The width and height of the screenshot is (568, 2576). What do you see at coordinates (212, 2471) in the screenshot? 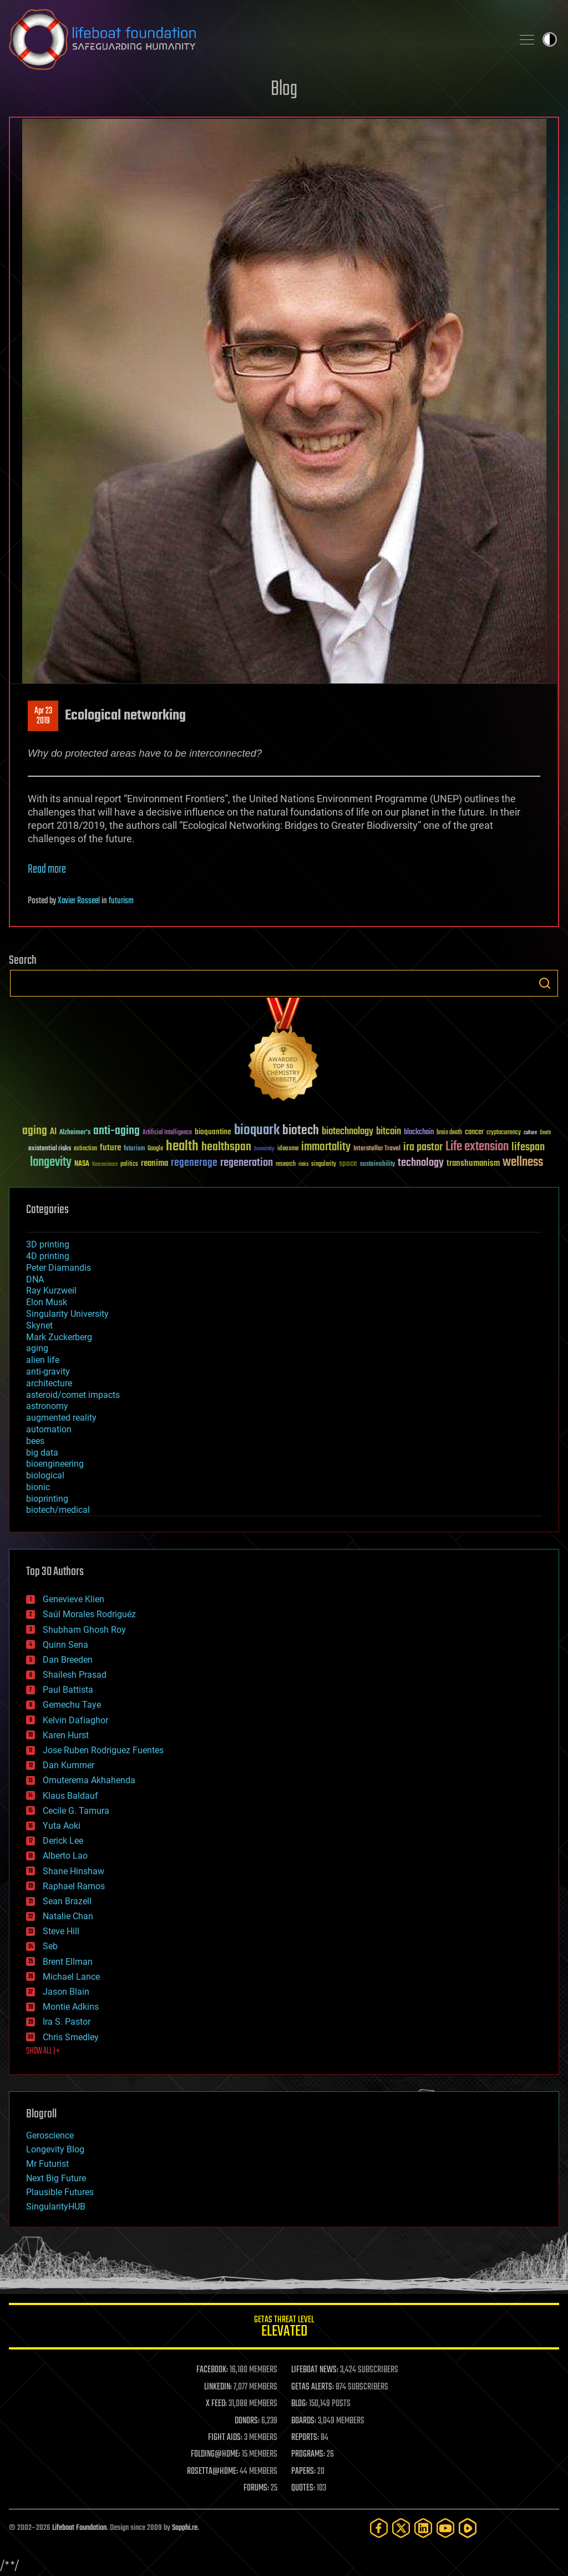
I see `ROSETTA@HOME:` at bounding box center [212, 2471].